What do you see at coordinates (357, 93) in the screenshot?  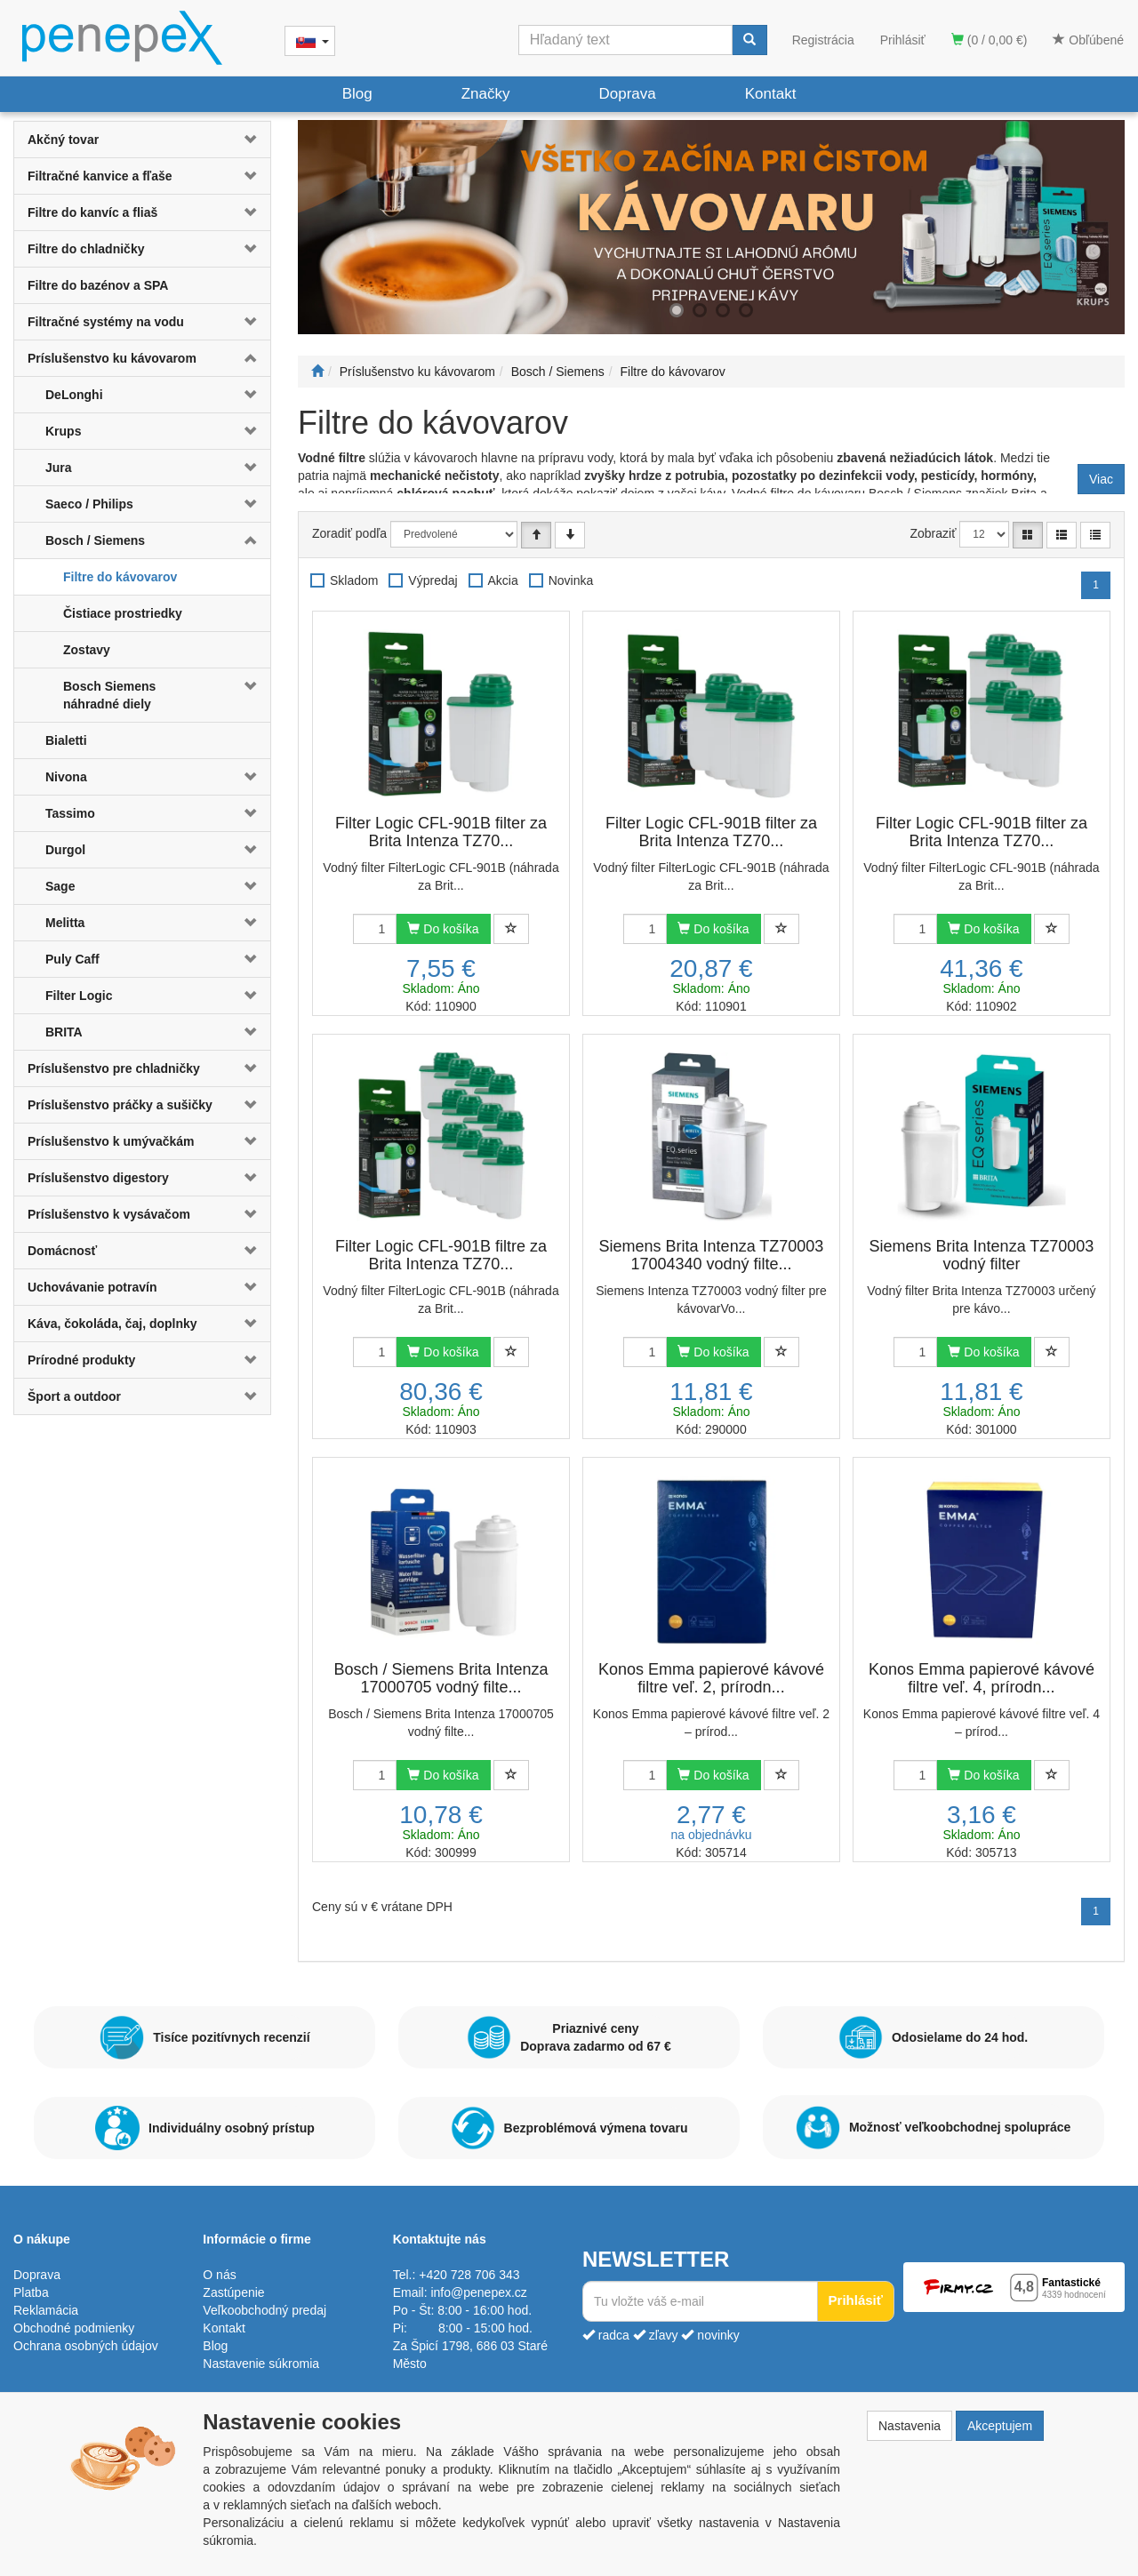 I see `Blog` at bounding box center [357, 93].